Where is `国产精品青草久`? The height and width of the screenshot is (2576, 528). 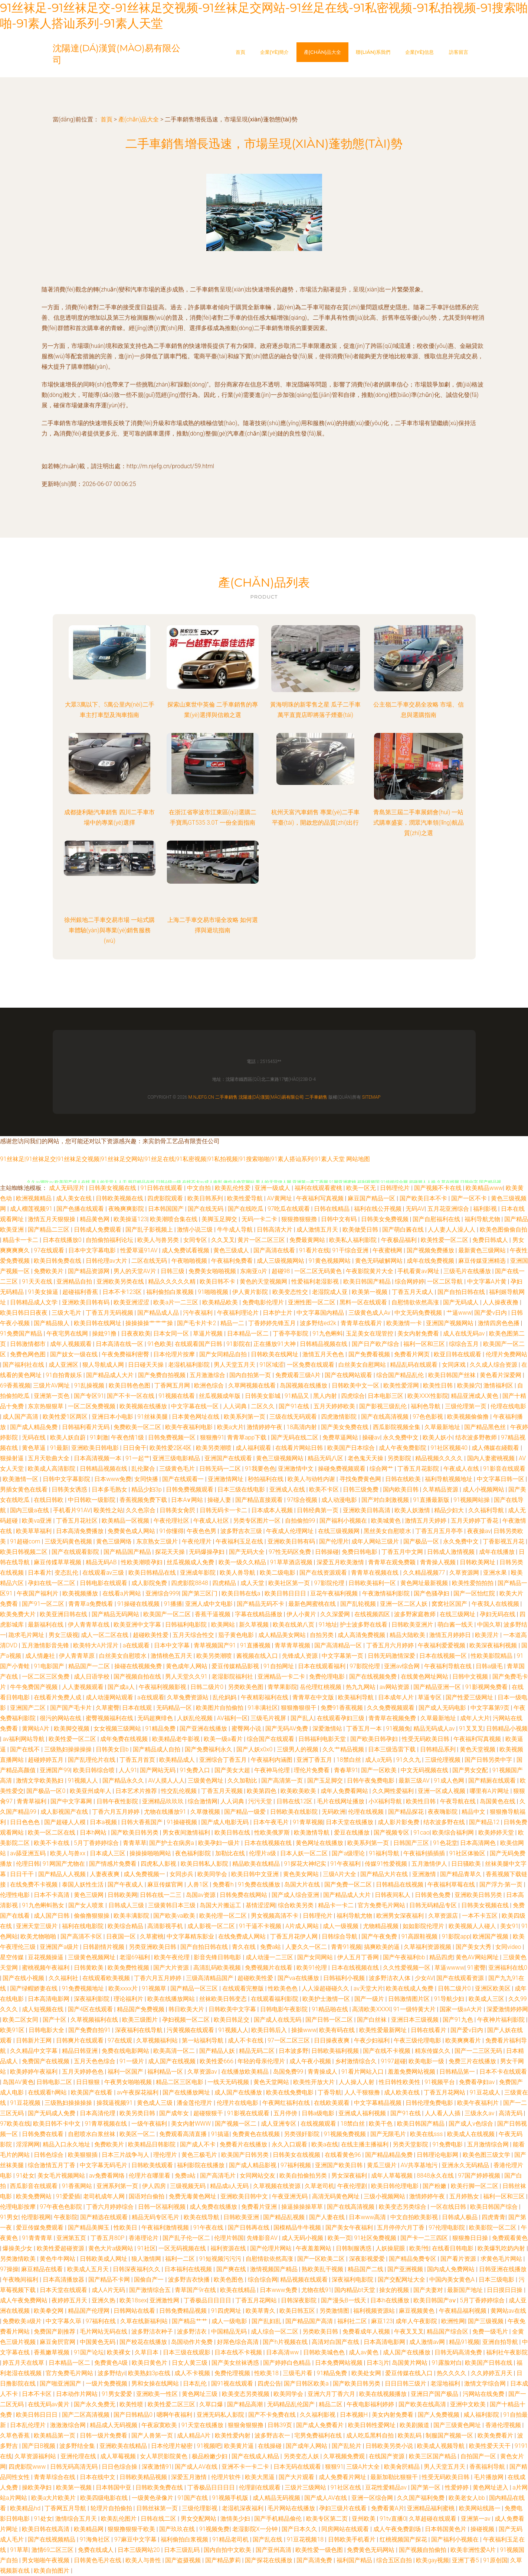 国产精品青草久 is located at coordinates (461, 1874).